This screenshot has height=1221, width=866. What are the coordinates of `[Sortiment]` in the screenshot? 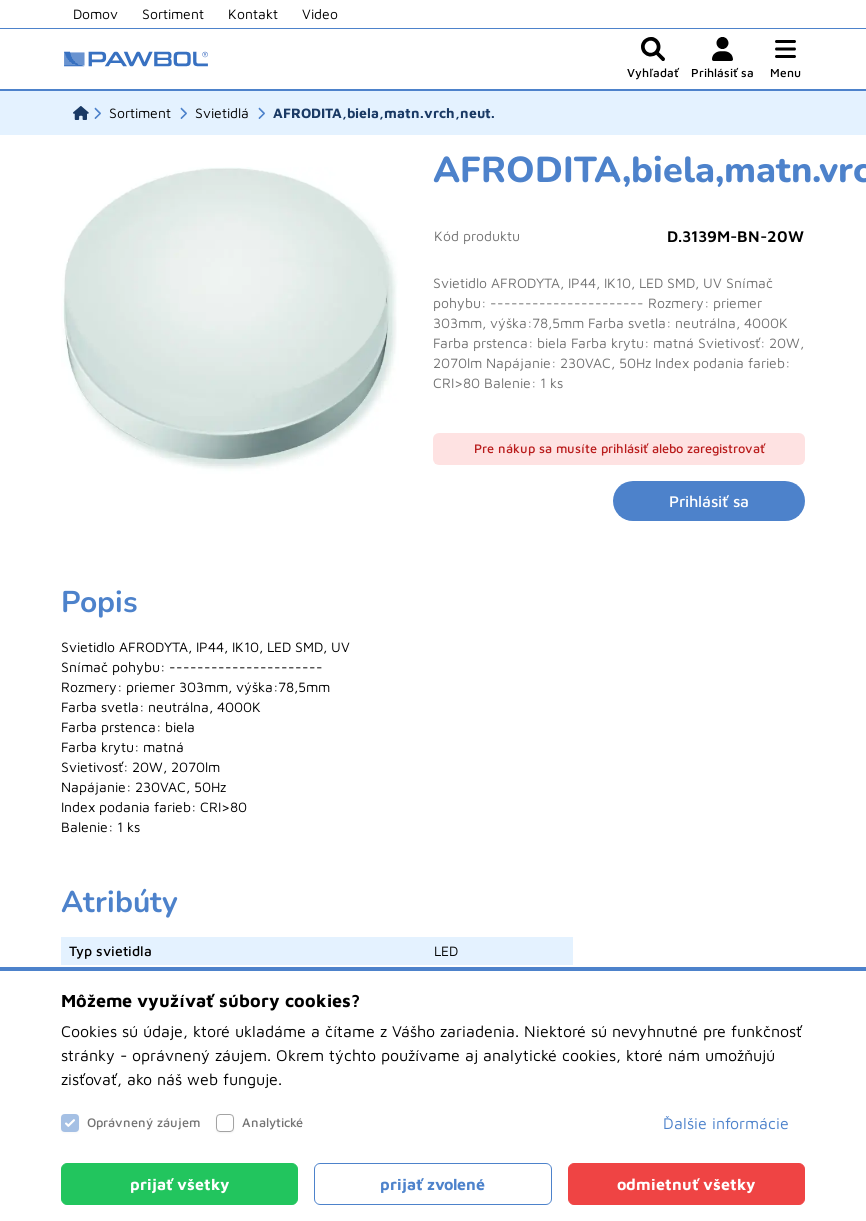 It's located at (140, 113).